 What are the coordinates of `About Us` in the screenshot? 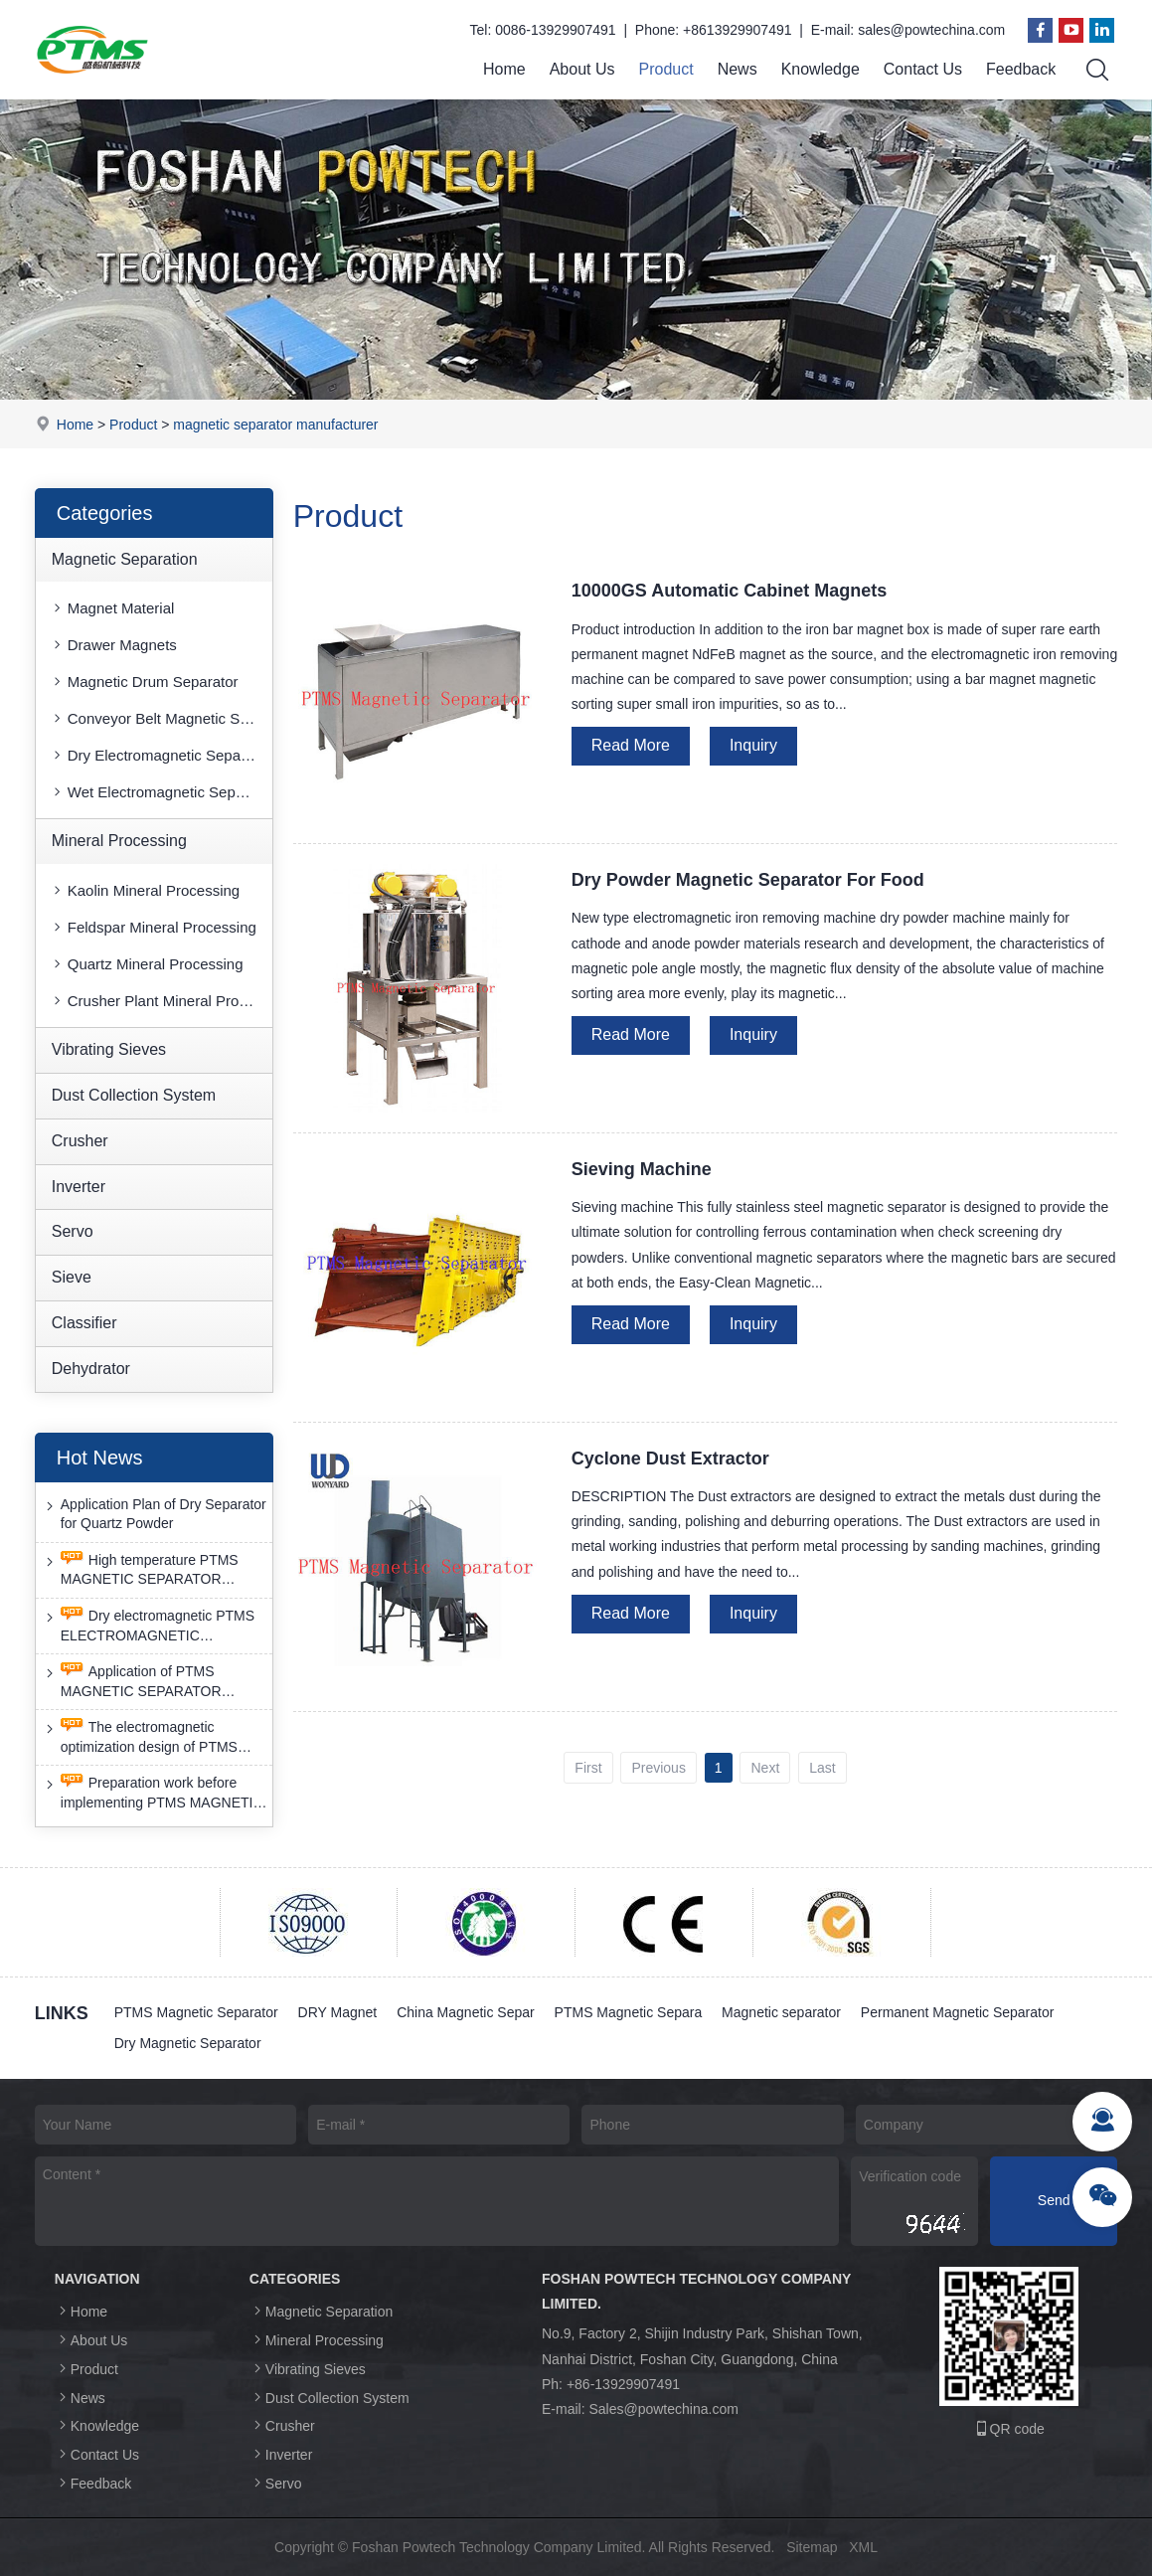 It's located at (582, 69).